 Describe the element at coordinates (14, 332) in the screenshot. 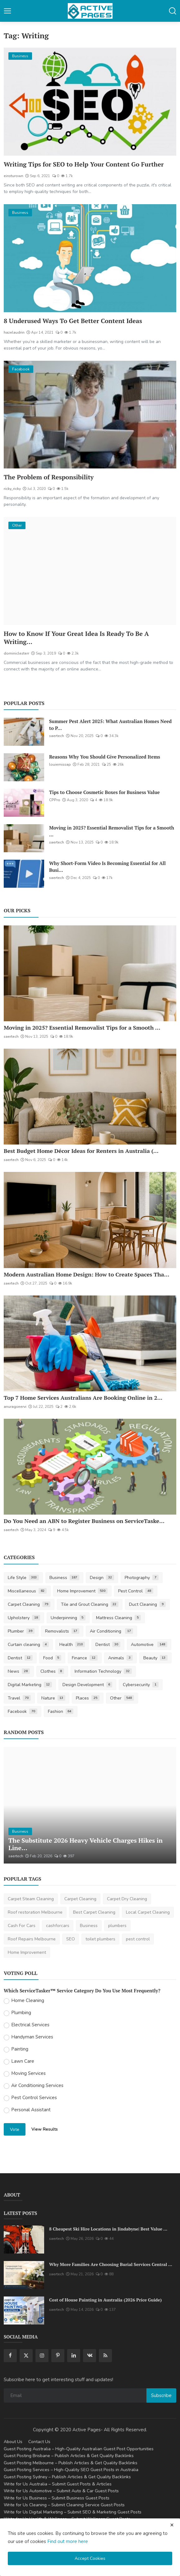

I see `hazelaudrin` at that location.